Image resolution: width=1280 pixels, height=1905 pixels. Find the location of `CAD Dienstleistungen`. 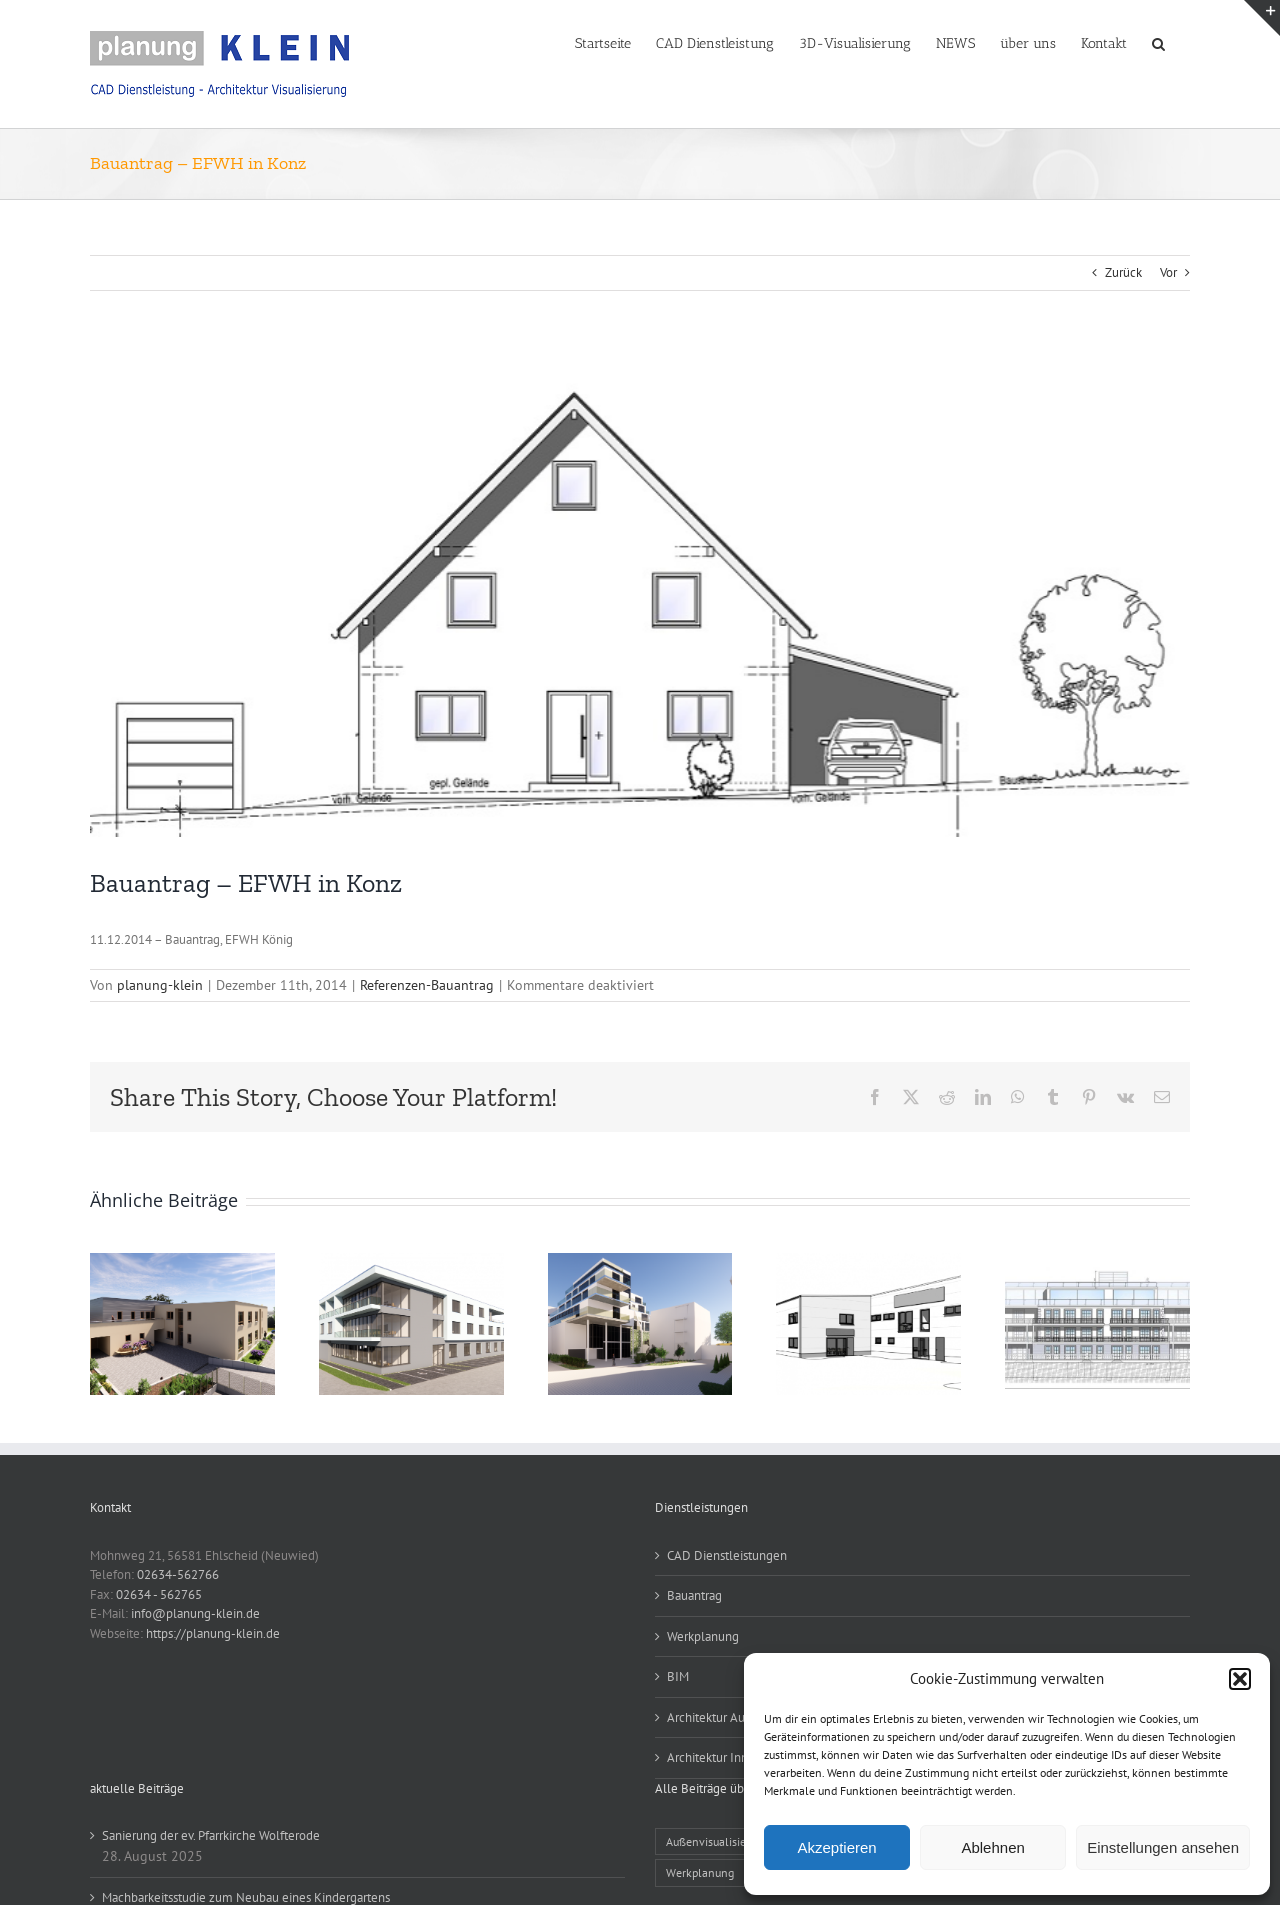

CAD Dienstleistungen is located at coordinates (727, 1555).